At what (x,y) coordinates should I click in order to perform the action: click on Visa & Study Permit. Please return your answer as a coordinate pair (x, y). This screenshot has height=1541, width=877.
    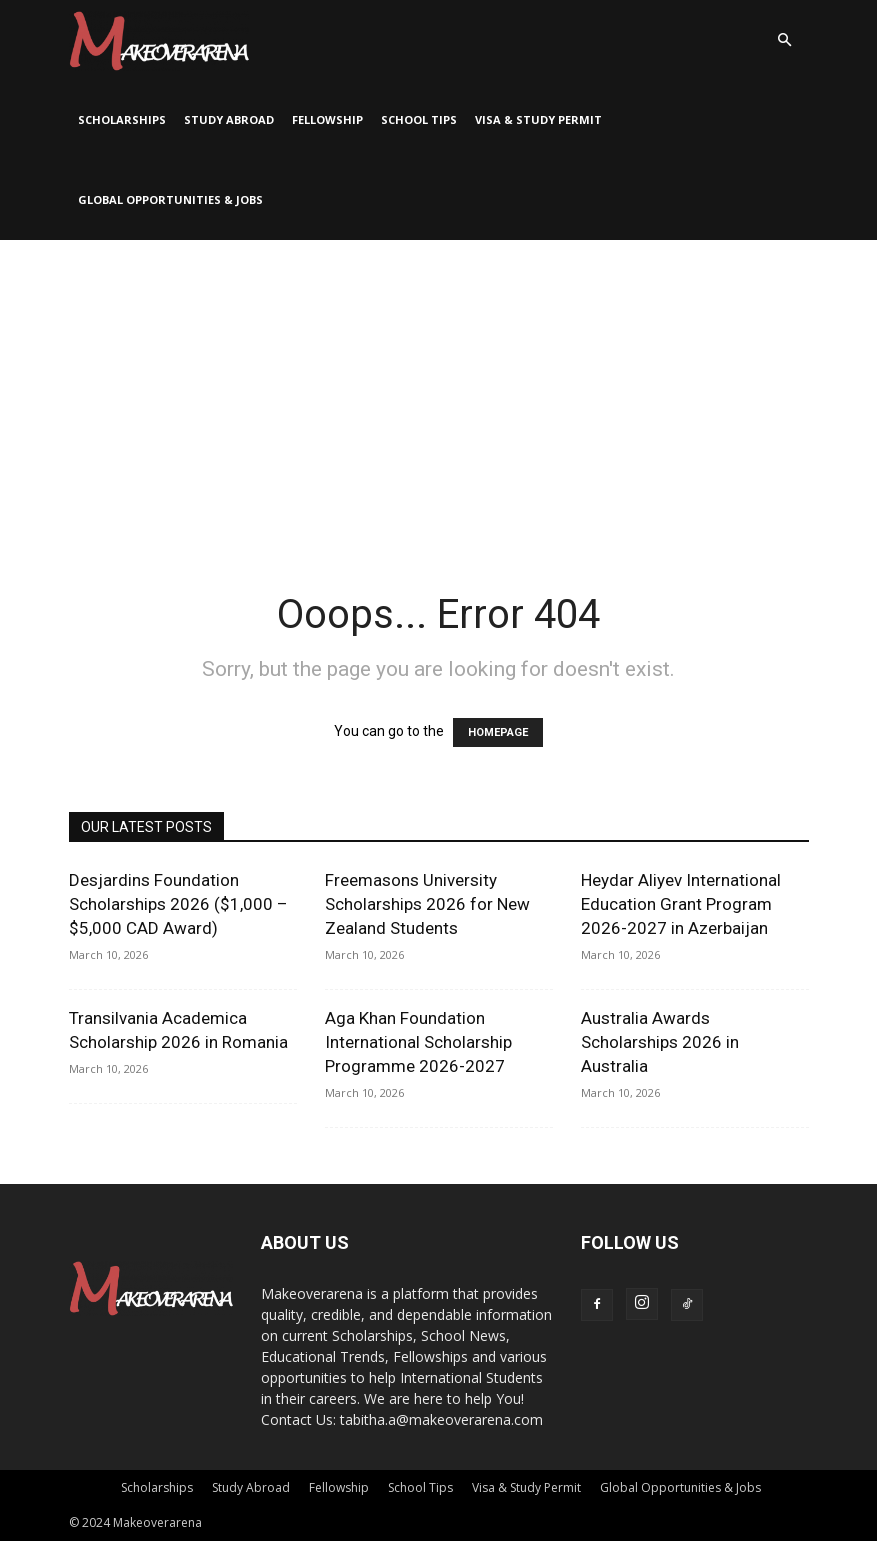
    Looking at the image, I should click on (538, 119).